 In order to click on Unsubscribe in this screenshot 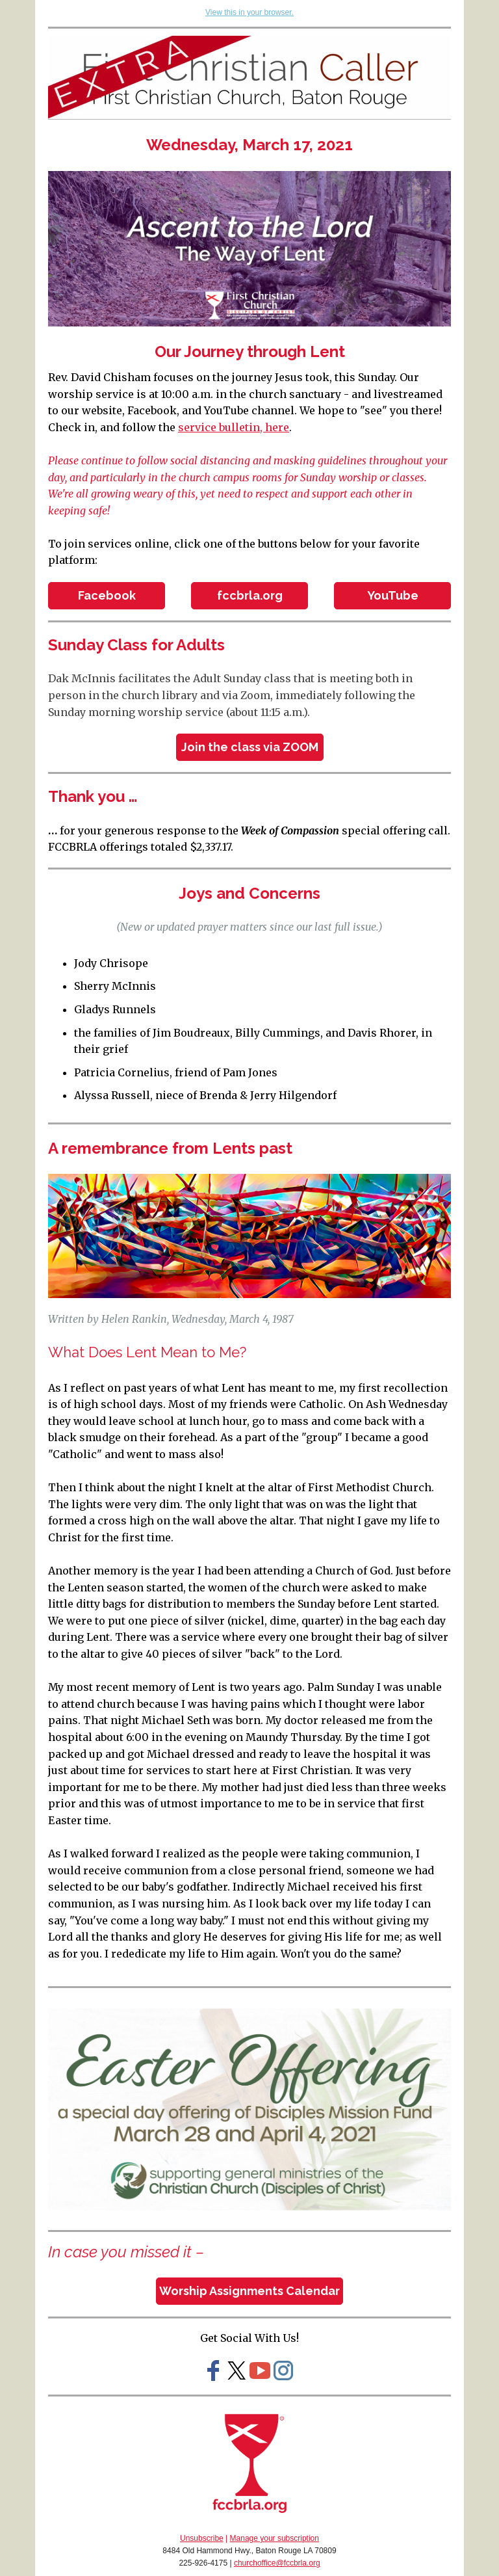, I will do `click(202, 2538)`.